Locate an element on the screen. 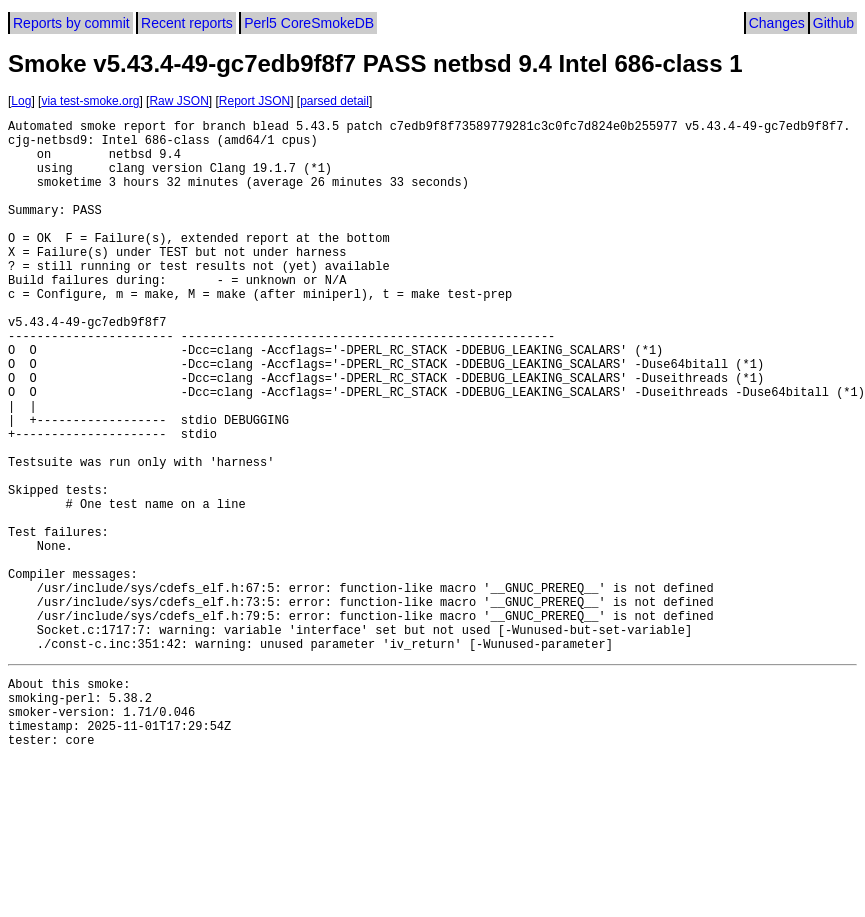 This screenshot has height=917, width=865. Changes is located at coordinates (777, 23).